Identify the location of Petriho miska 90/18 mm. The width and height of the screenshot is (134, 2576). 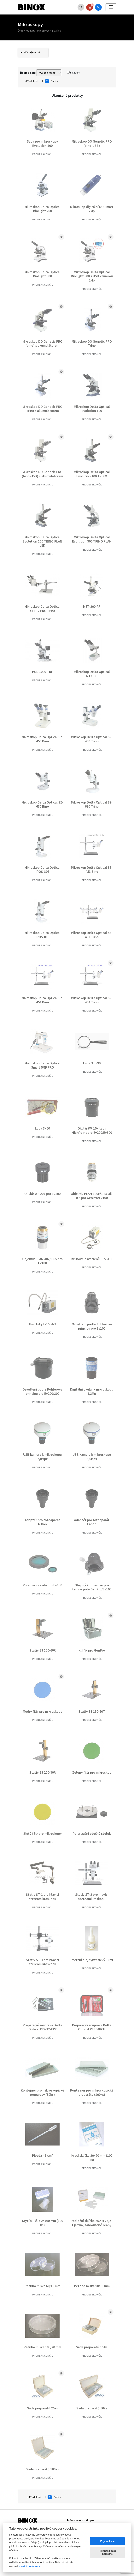
(92, 2286).